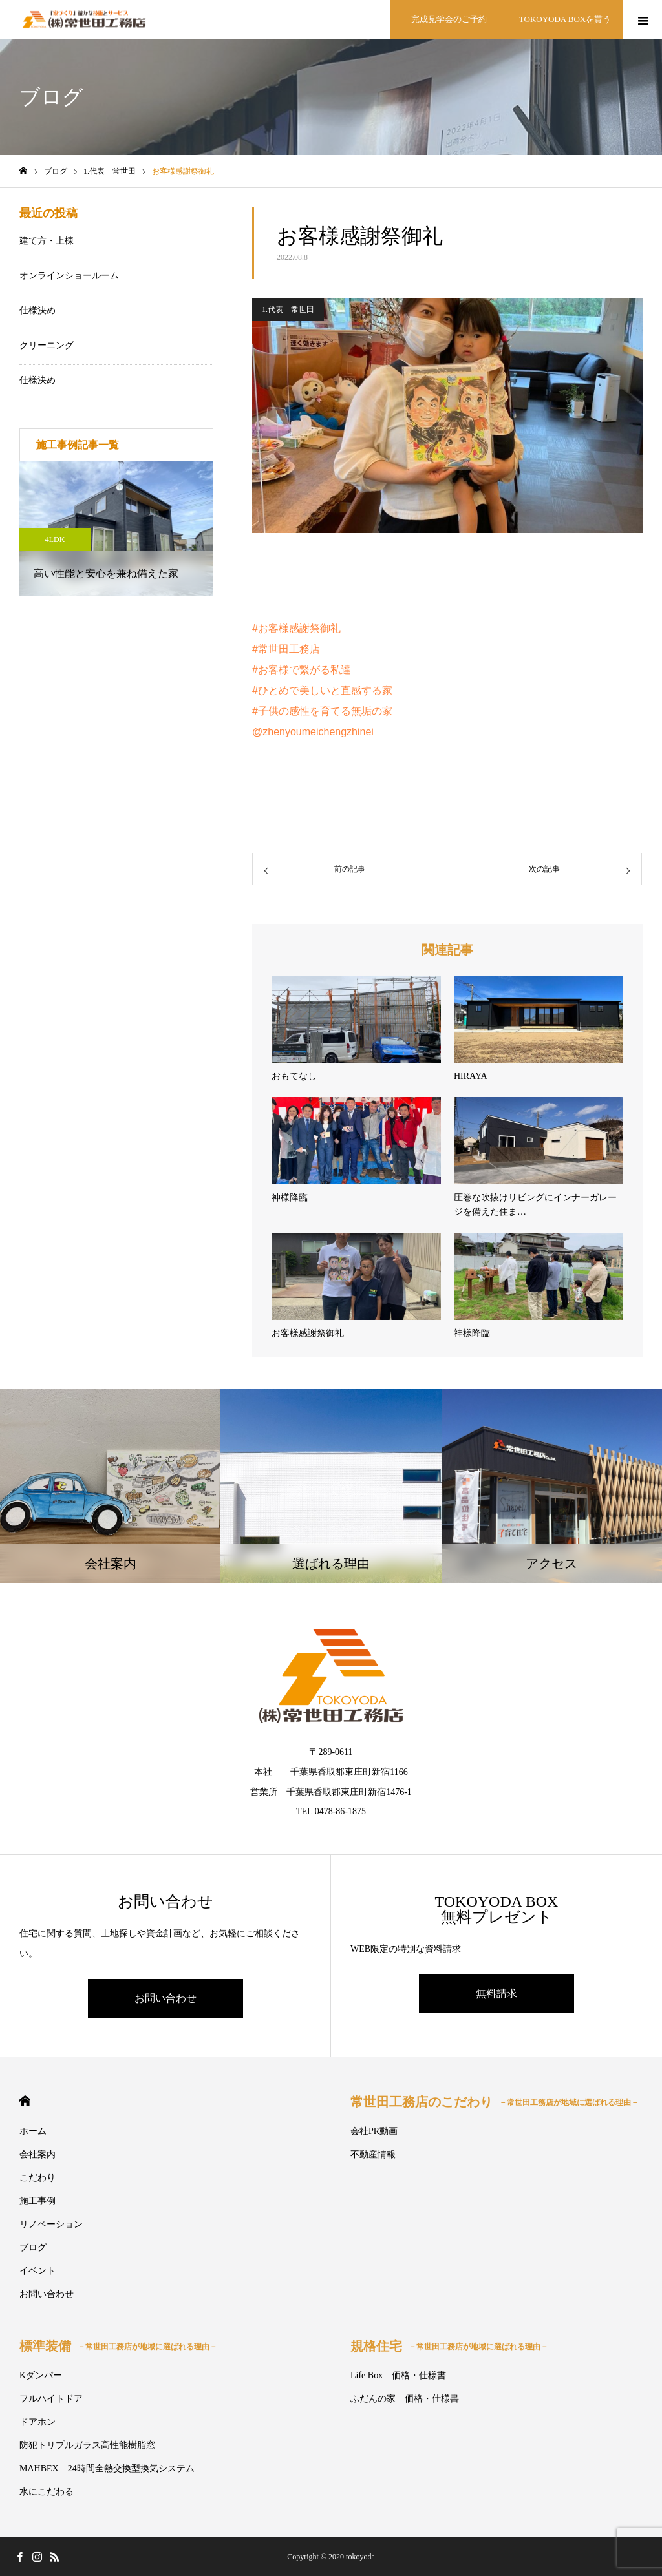  I want to click on 会社PR動画, so click(374, 2131).